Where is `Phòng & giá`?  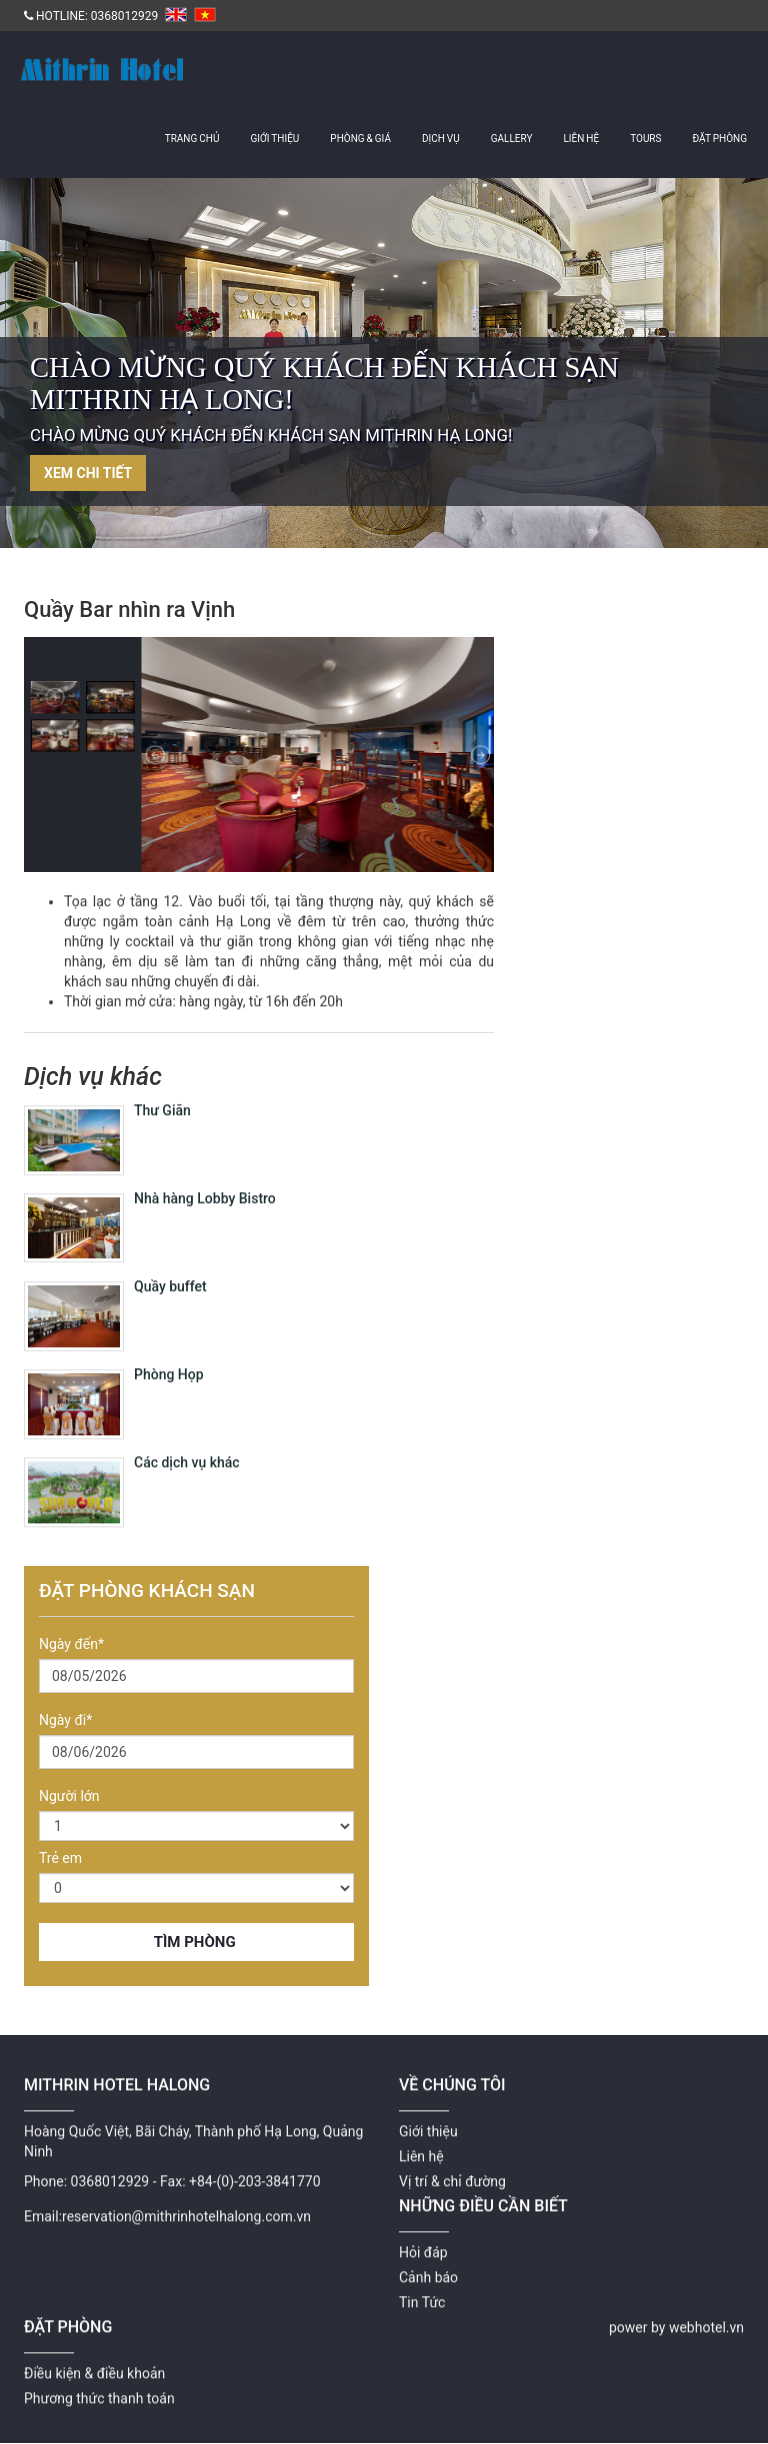 Phòng & giá is located at coordinates (360, 138).